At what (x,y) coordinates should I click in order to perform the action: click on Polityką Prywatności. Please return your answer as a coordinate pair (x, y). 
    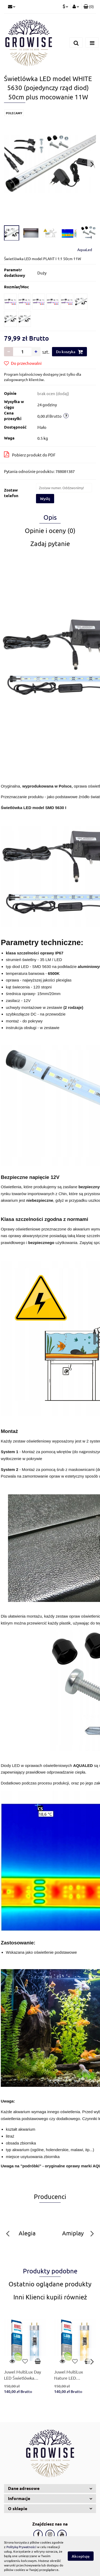
    Looking at the image, I should click on (21, 2547).